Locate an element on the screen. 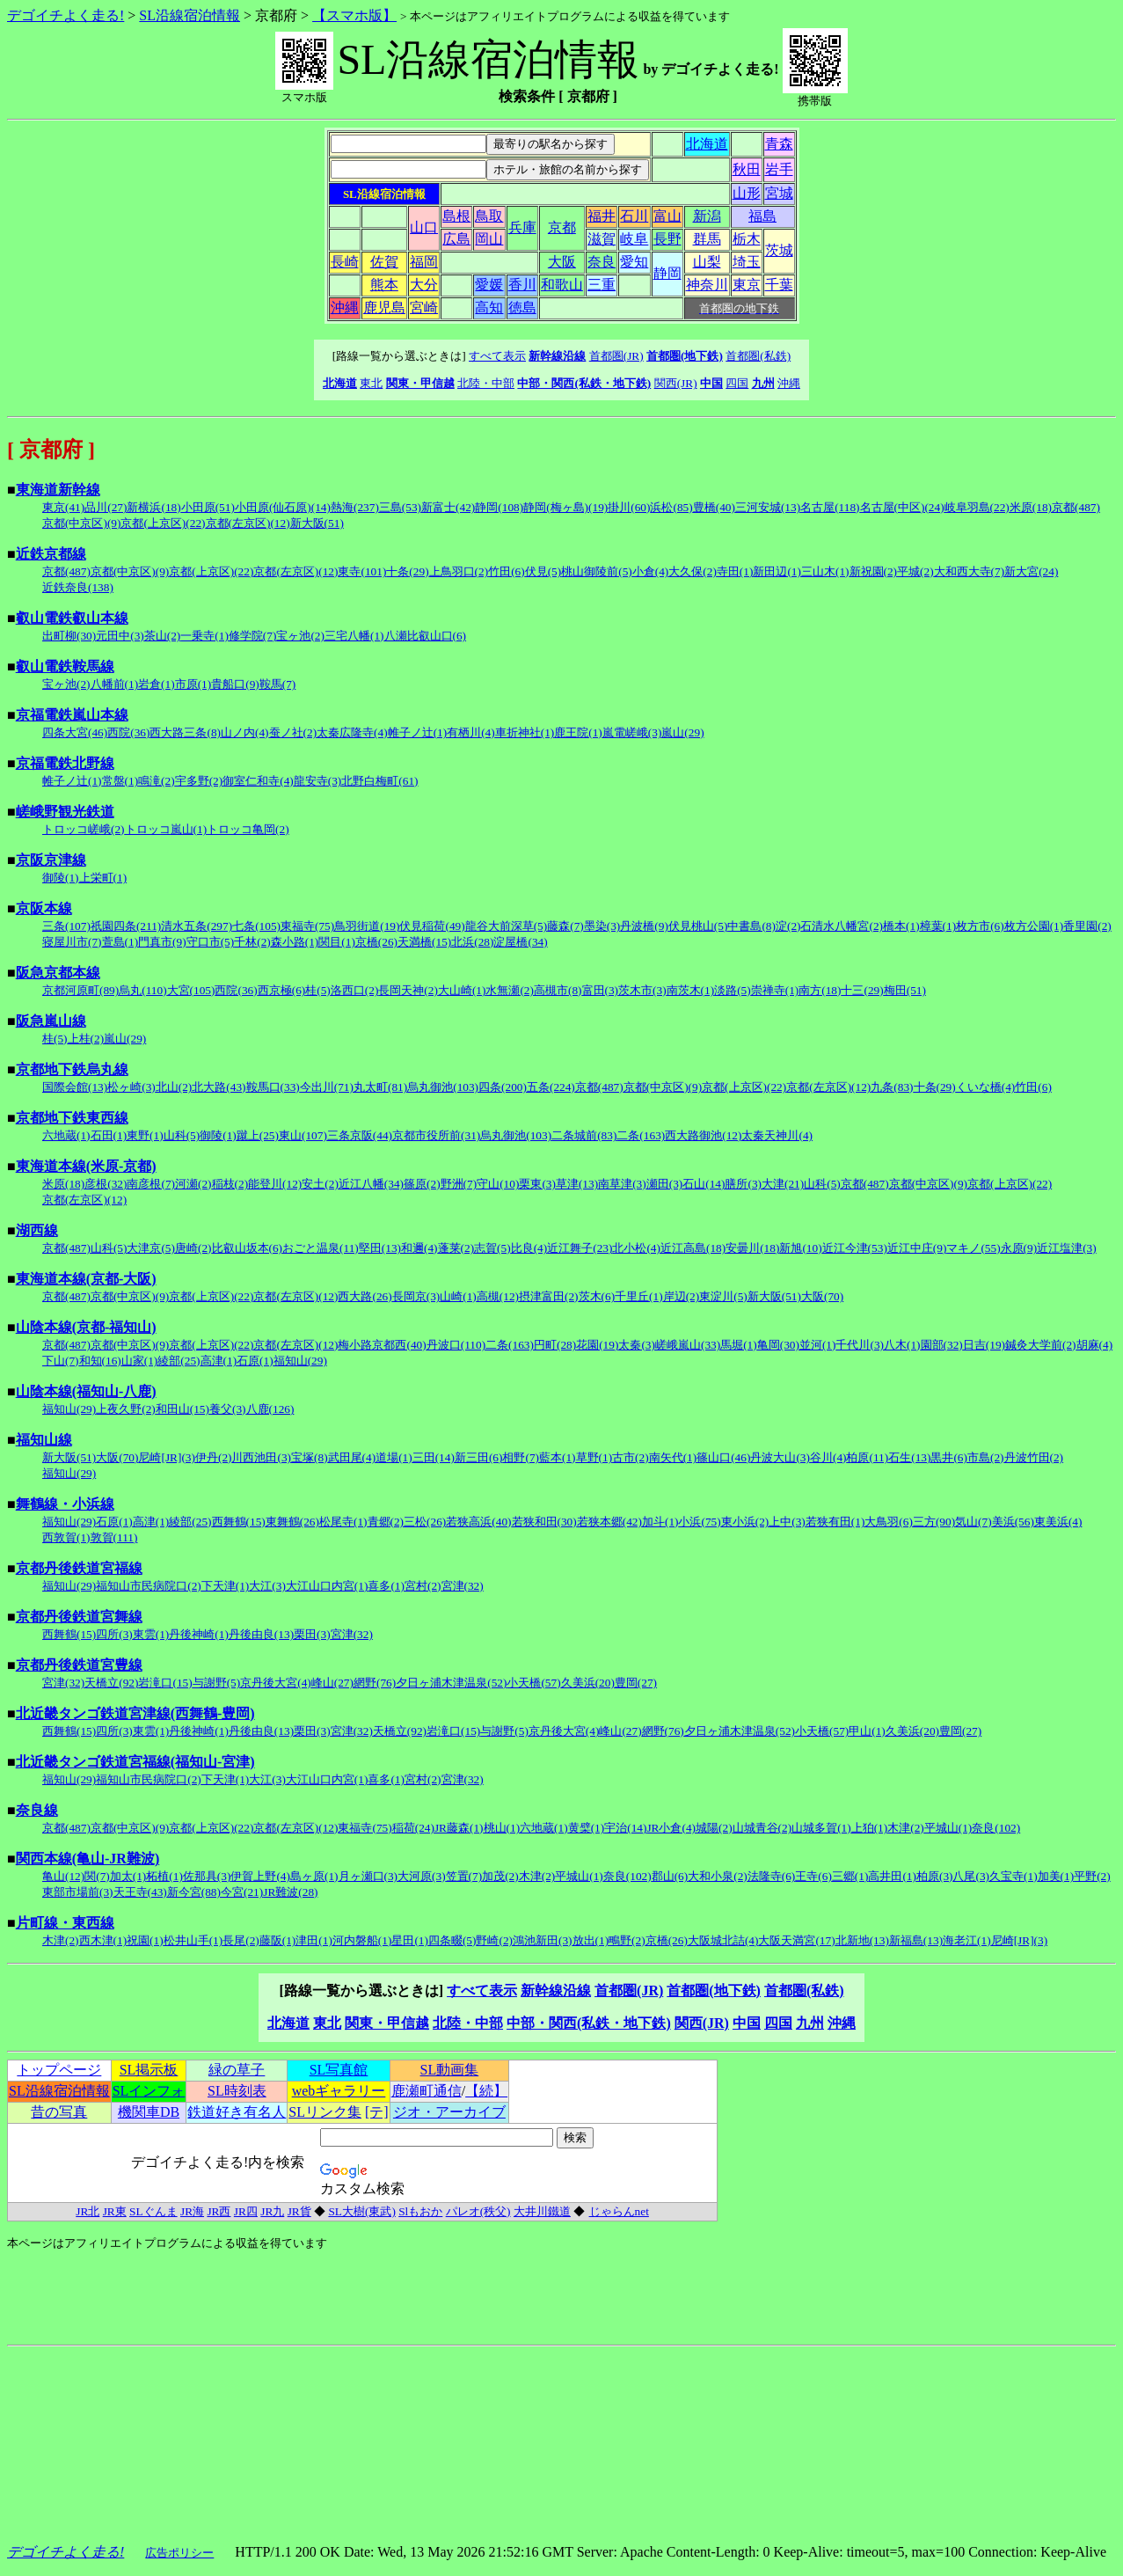 The width and height of the screenshot is (1123, 2576). 鹿児島 is located at coordinates (384, 307).